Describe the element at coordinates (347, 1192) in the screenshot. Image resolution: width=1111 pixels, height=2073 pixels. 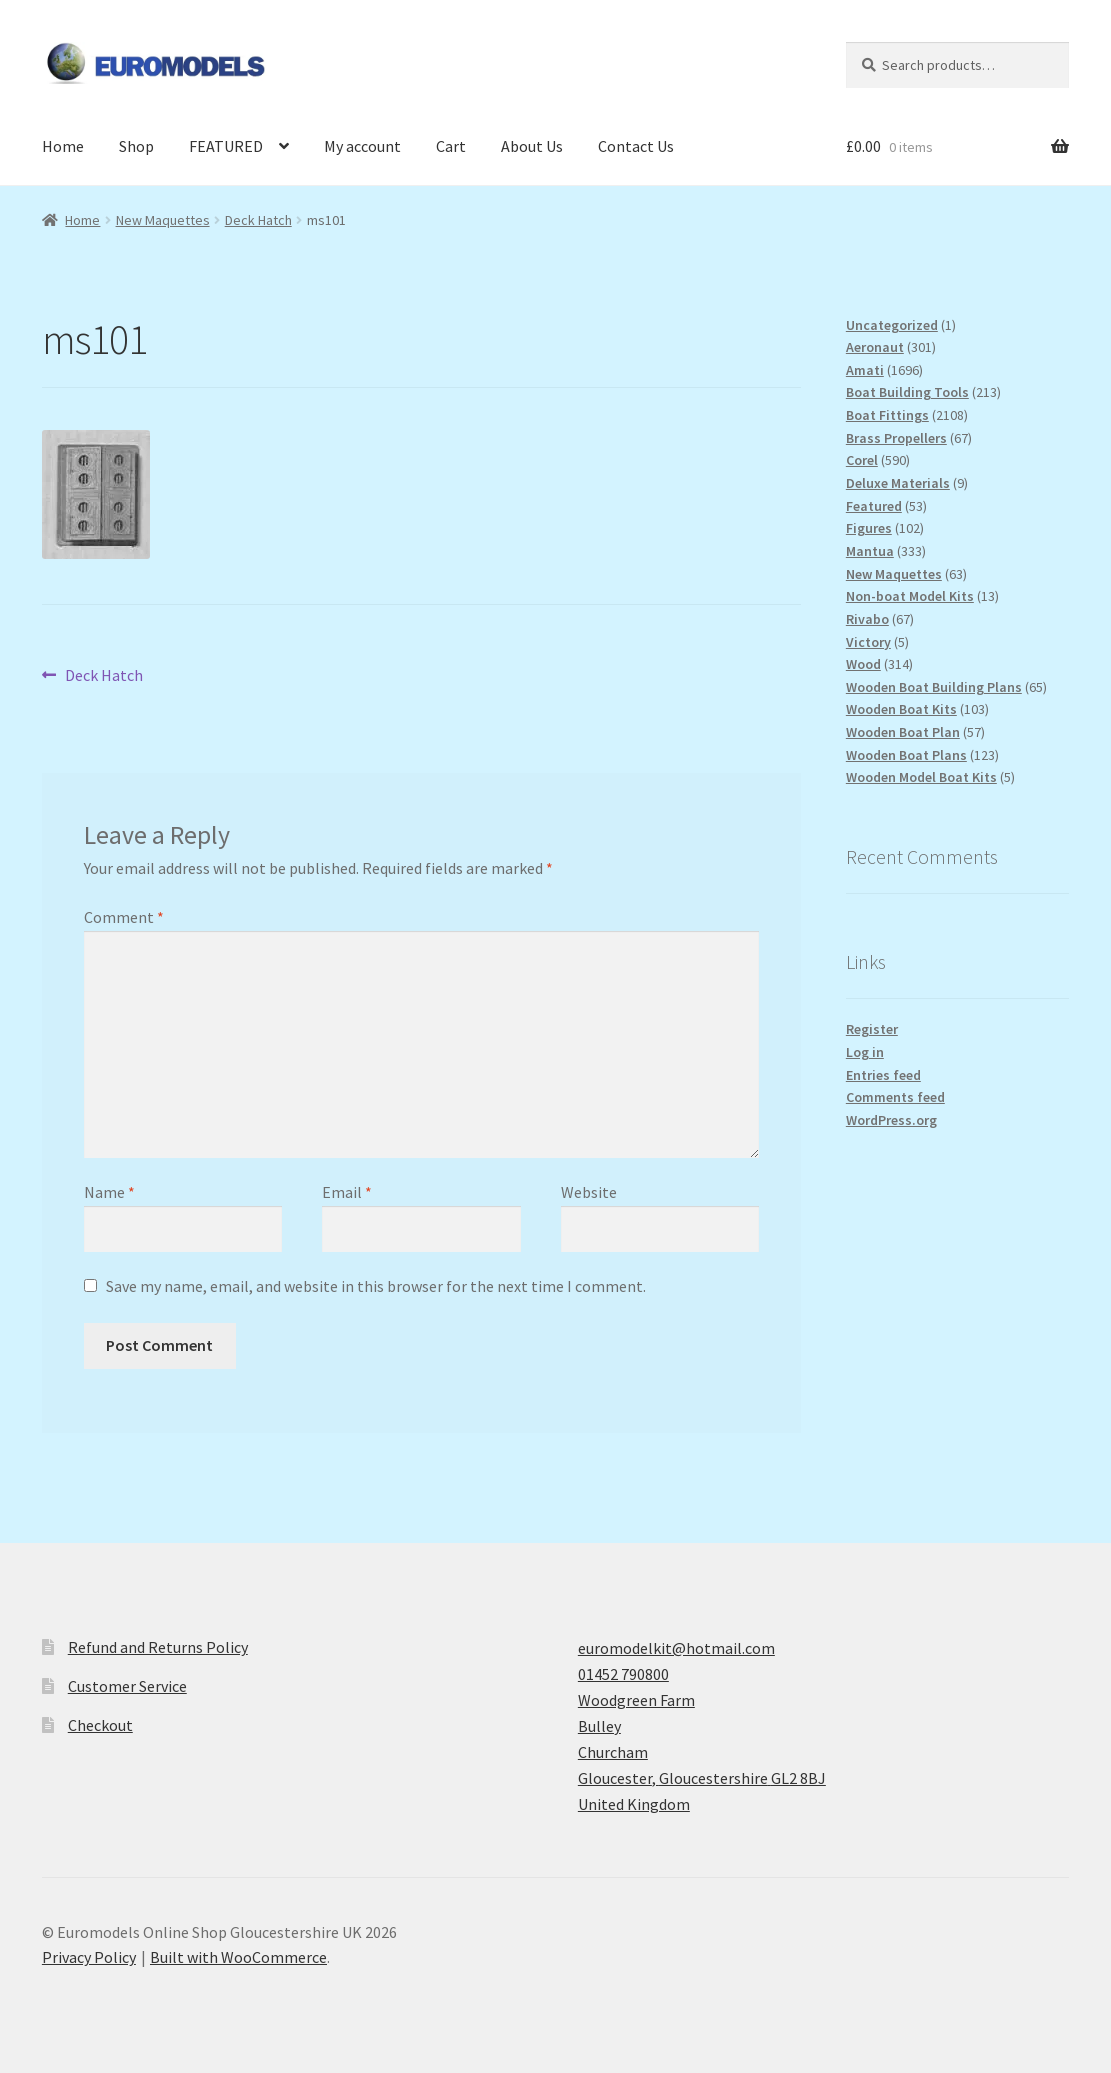
I see `Email` at that location.